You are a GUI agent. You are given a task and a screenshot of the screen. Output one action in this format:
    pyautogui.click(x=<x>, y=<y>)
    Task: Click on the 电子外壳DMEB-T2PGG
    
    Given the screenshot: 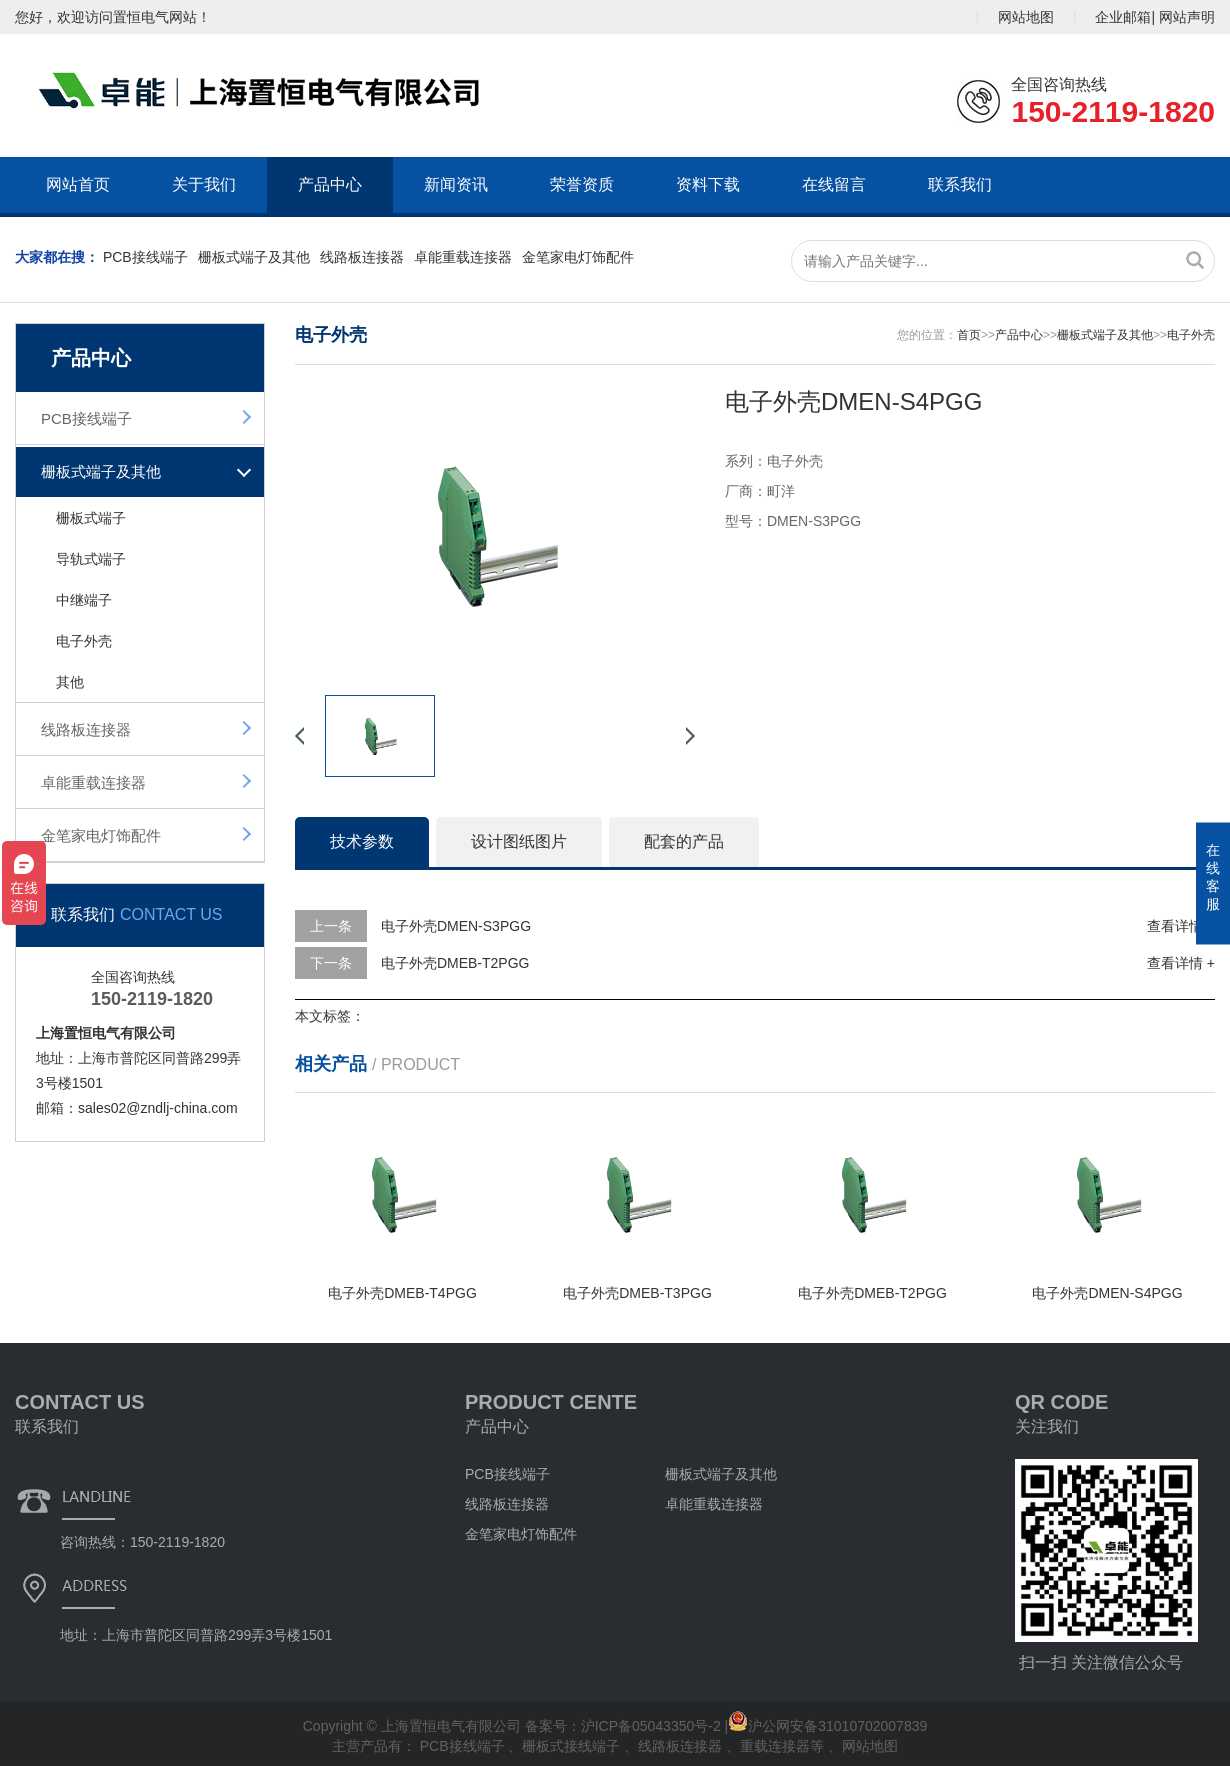 What is the action you would take?
    pyautogui.click(x=455, y=963)
    